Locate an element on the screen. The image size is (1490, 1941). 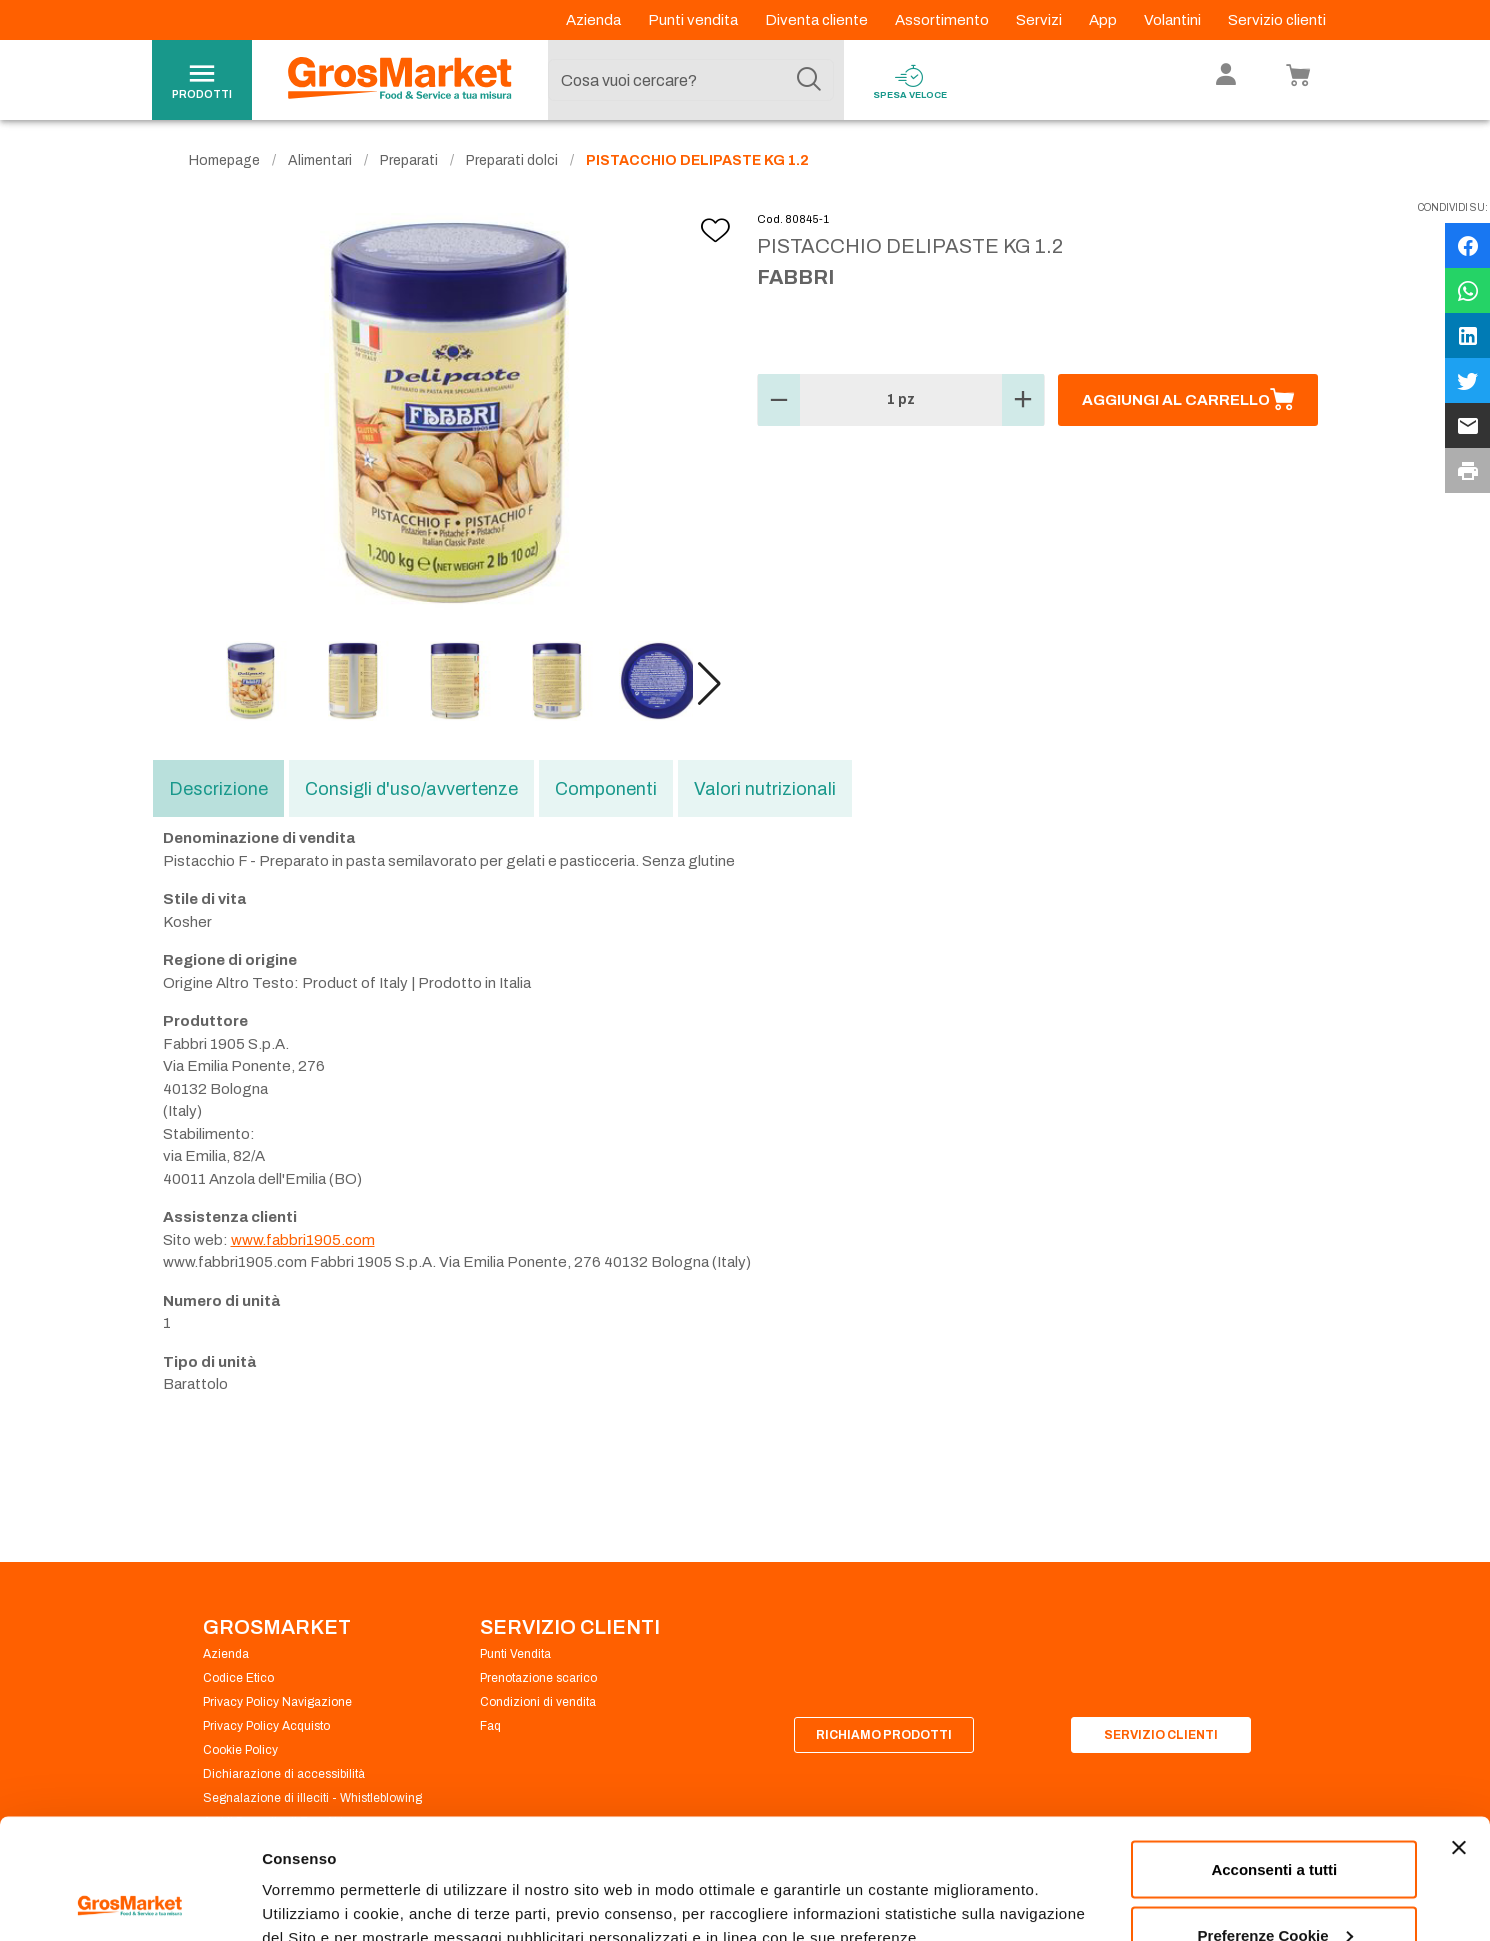
[Cookiebot di Usercentrics - si apre in una nuova scheda] is located at coordinates (129, 1902).